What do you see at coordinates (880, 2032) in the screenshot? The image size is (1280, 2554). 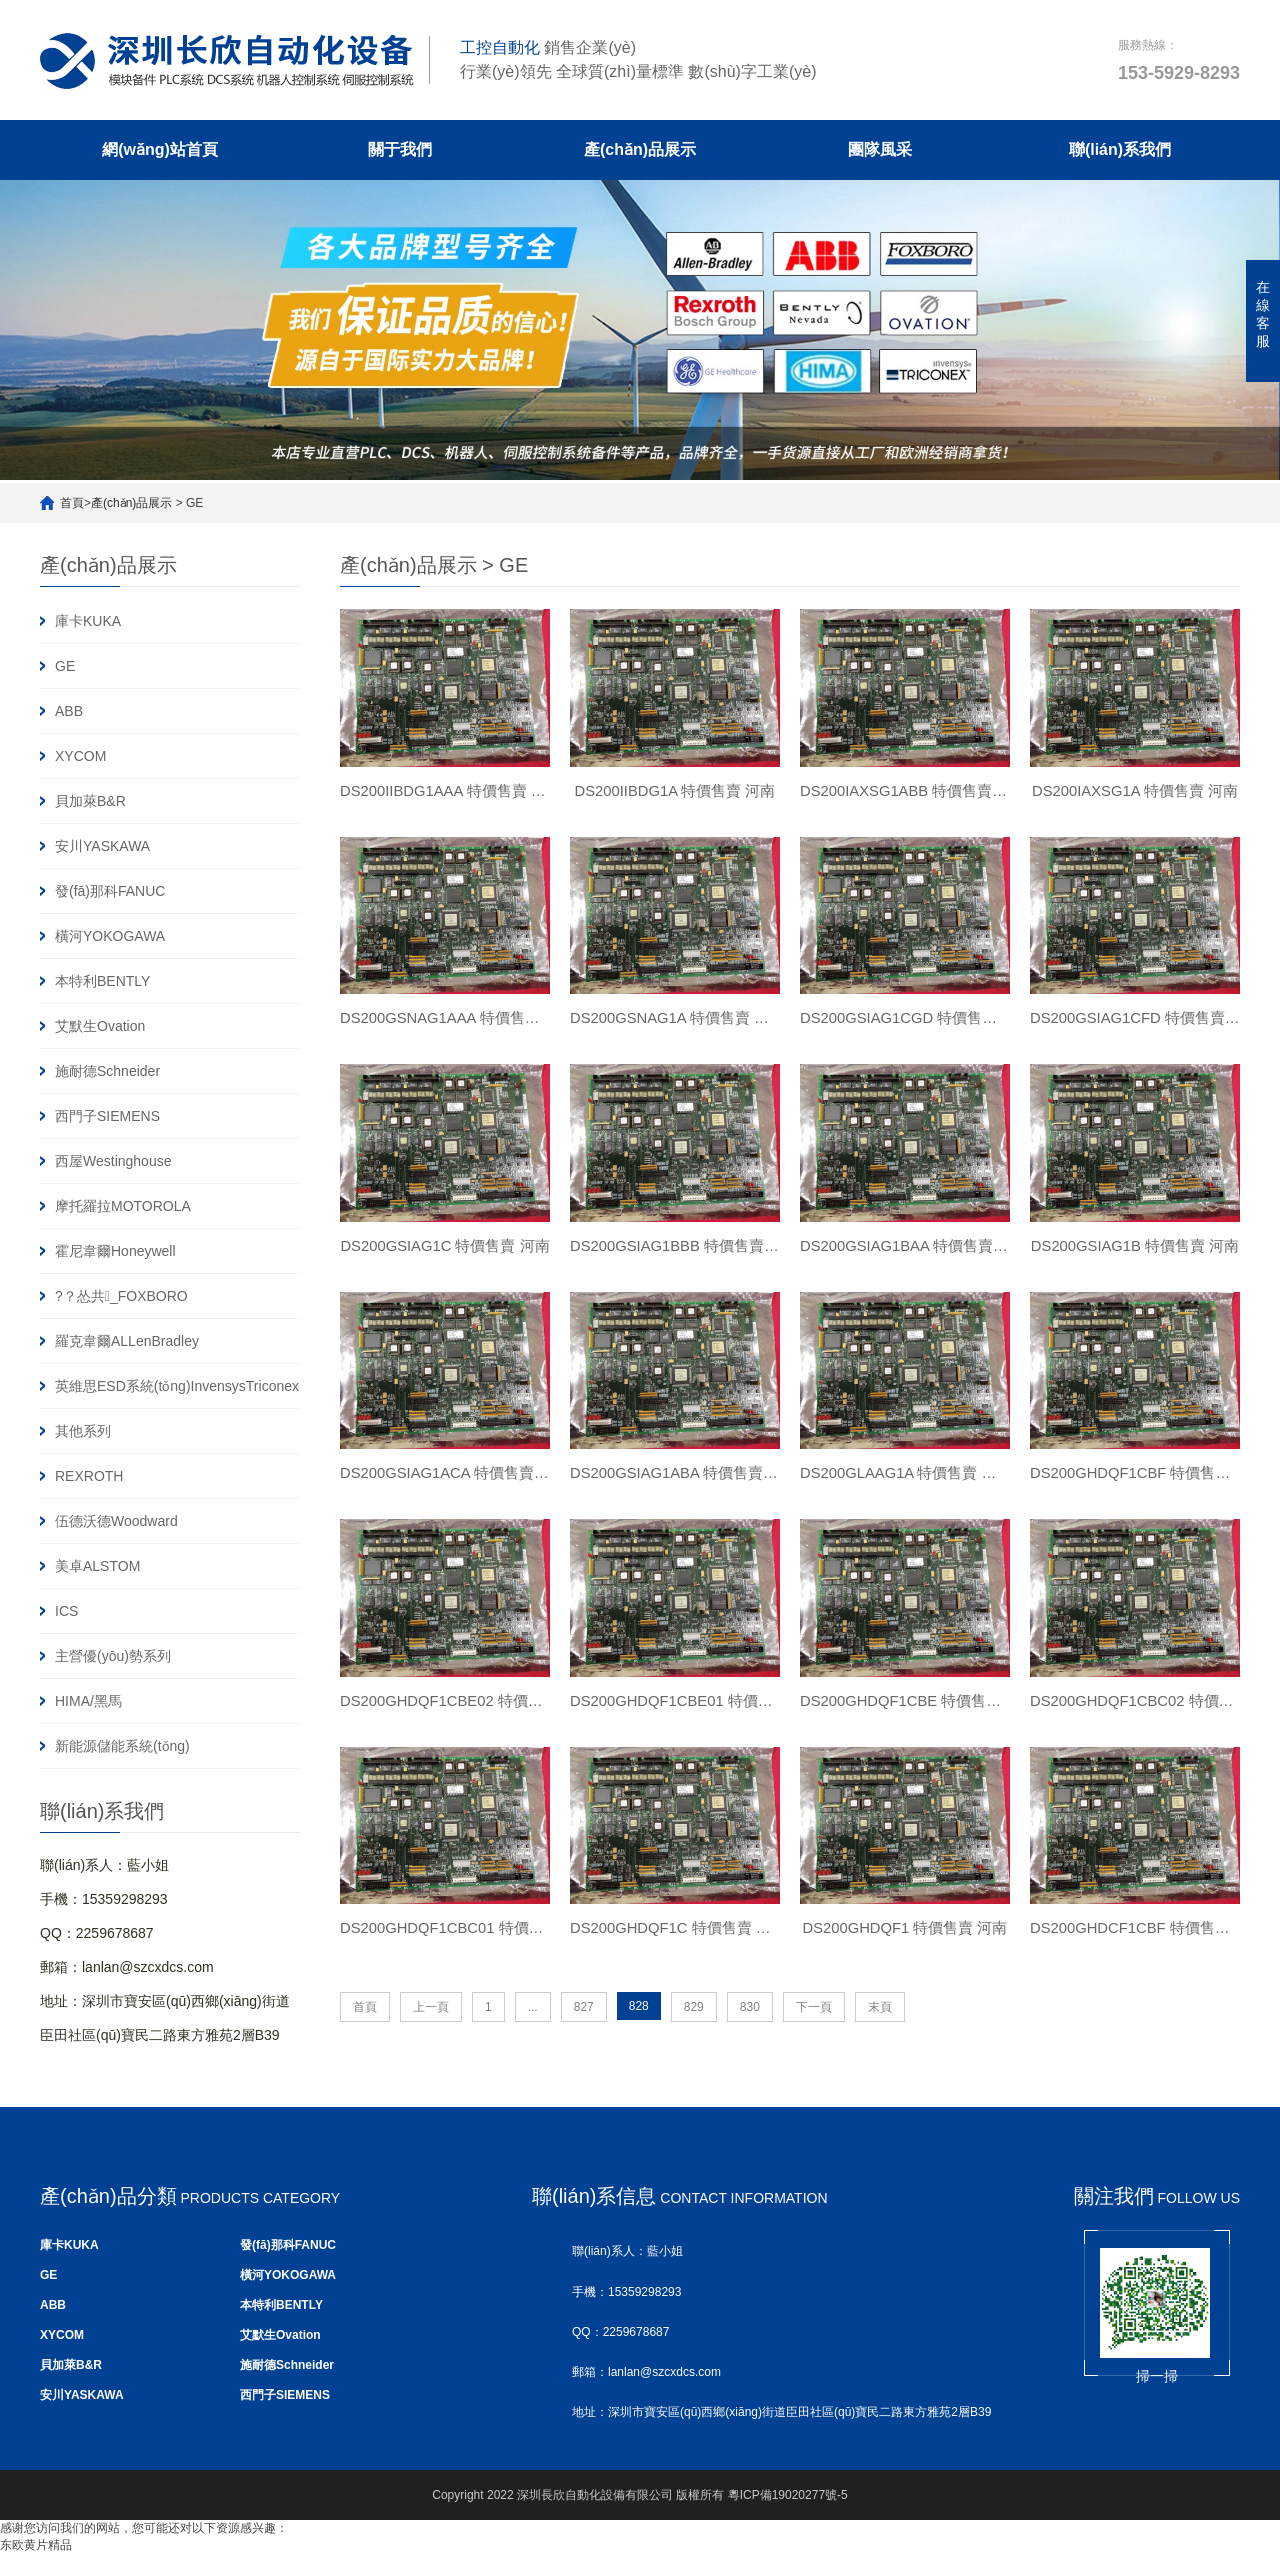 I see `末頁` at bounding box center [880, 2032].